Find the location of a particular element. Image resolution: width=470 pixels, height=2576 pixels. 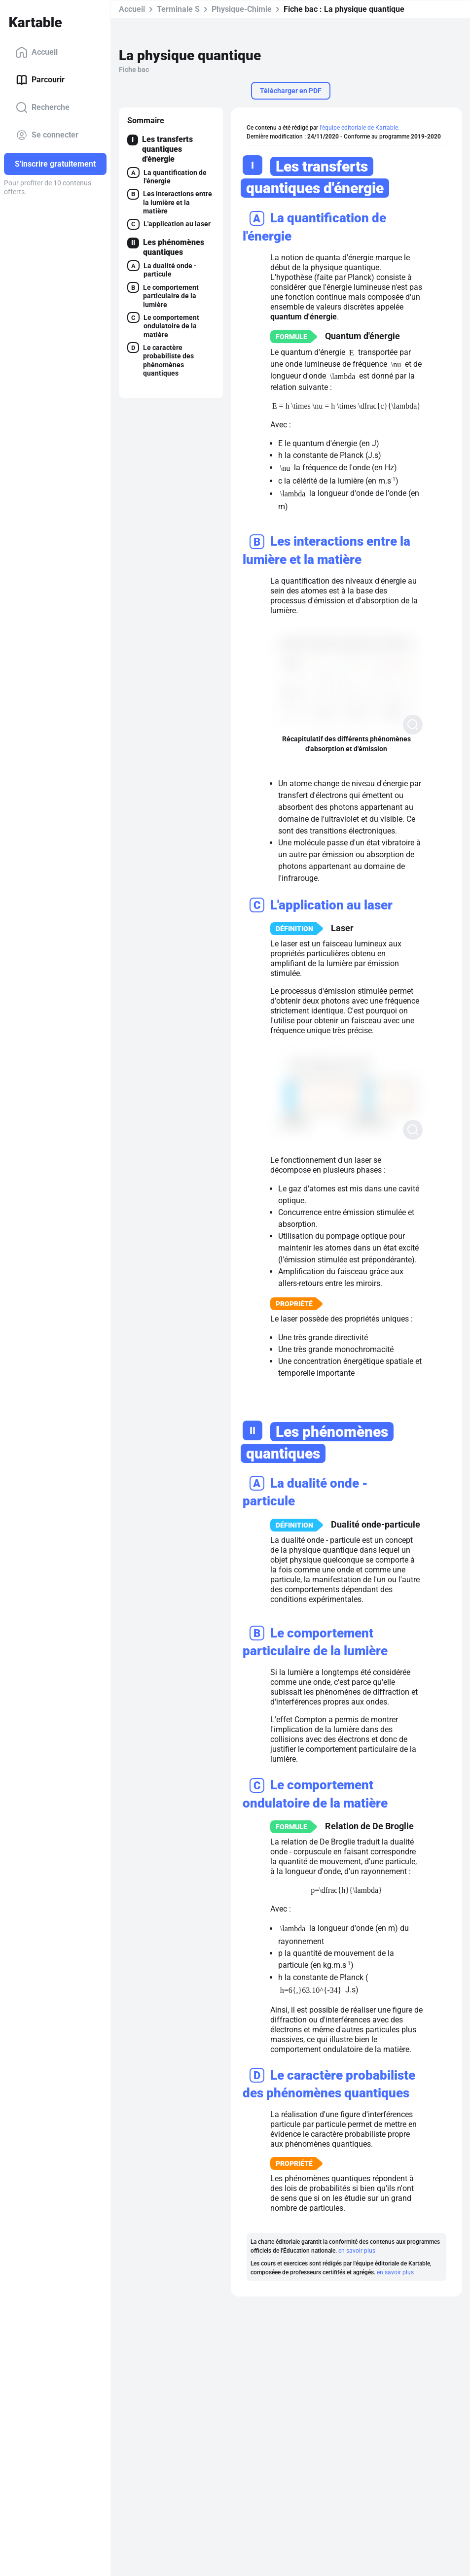

Terminale S is located at coordinates (178, 9).